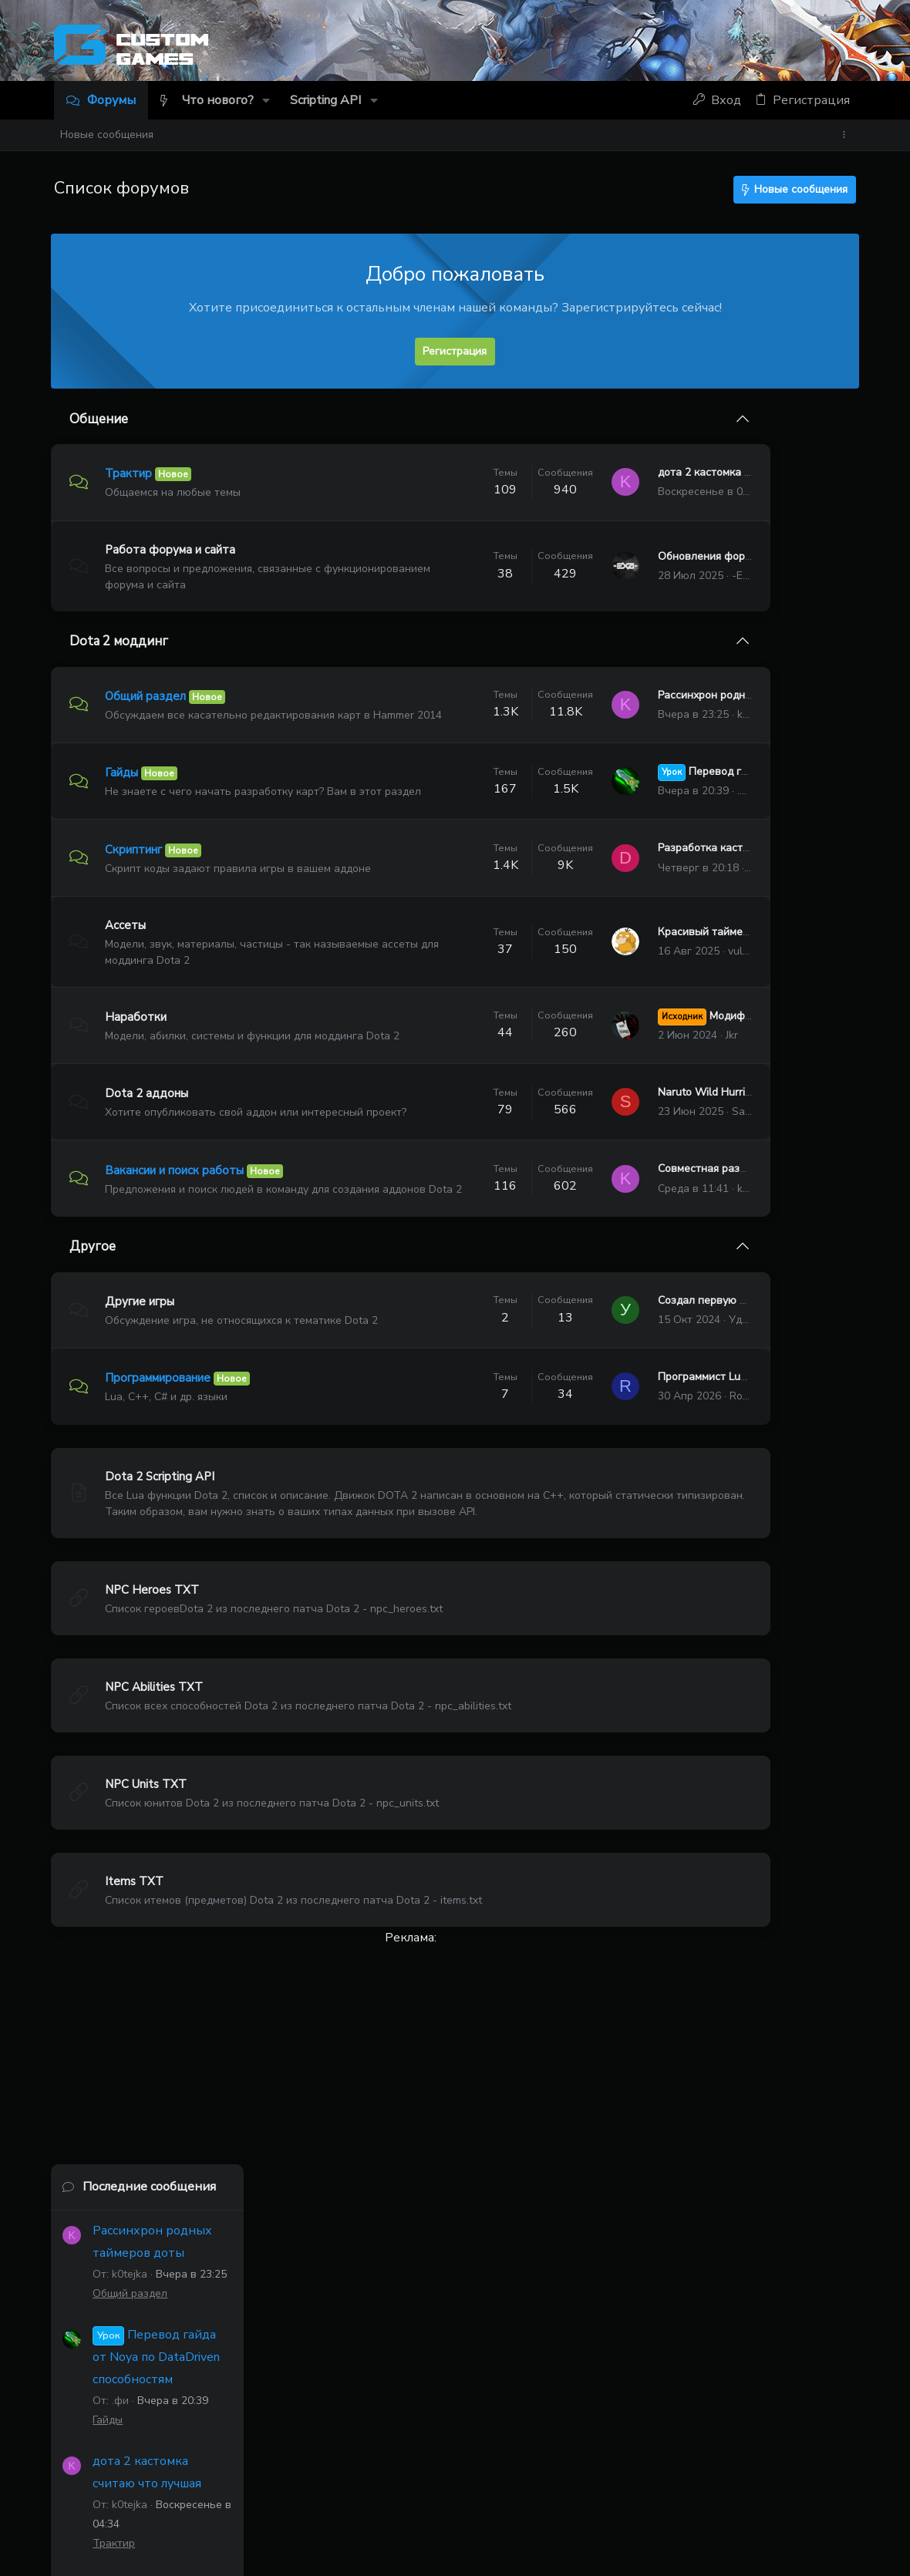 Image resolution: width=910 pixels, height=2576 pixels. What do you see at coordinates (180, 2488) in the screenshot?
I see `Russian (RU)` at bounding box center [180, 2488].